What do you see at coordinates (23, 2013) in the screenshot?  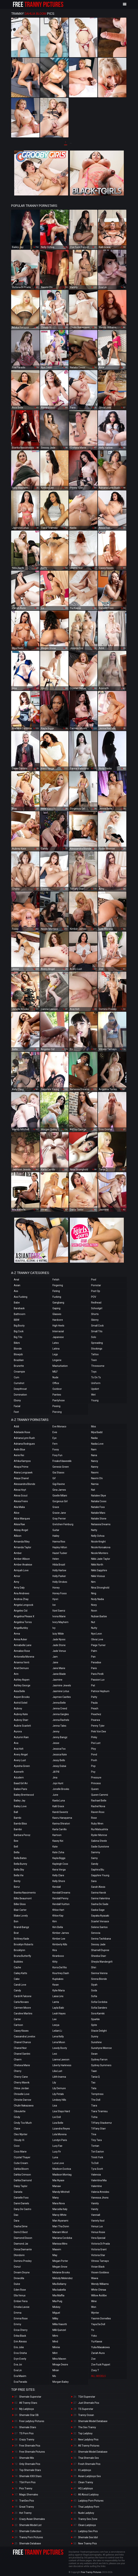 I see `Caroline Martins` at bounding box center [23, 2013].